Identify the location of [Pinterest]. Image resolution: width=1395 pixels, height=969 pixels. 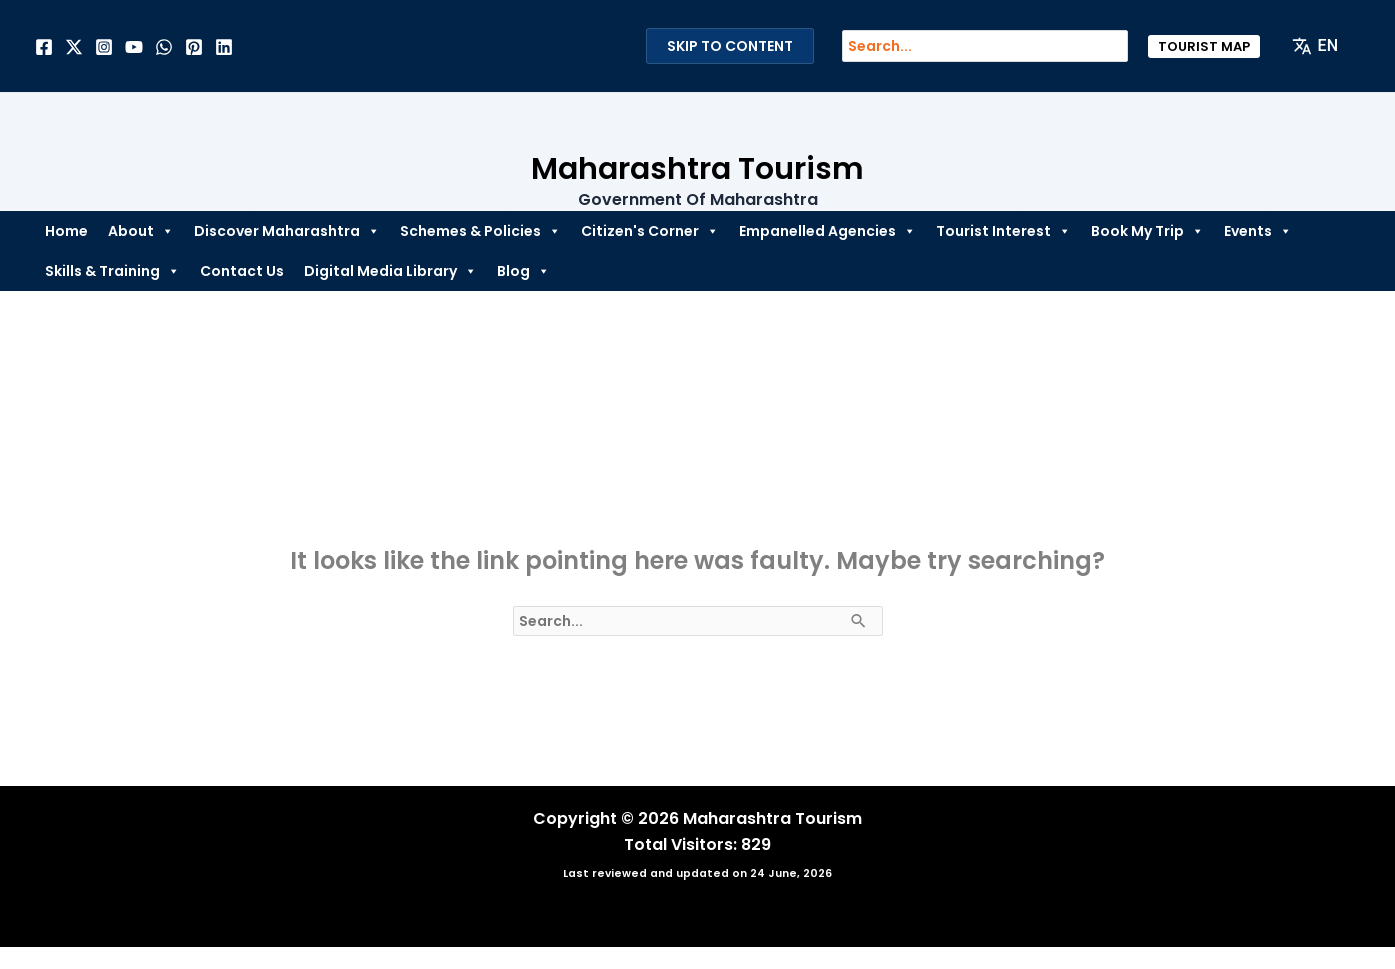
(194, 47).